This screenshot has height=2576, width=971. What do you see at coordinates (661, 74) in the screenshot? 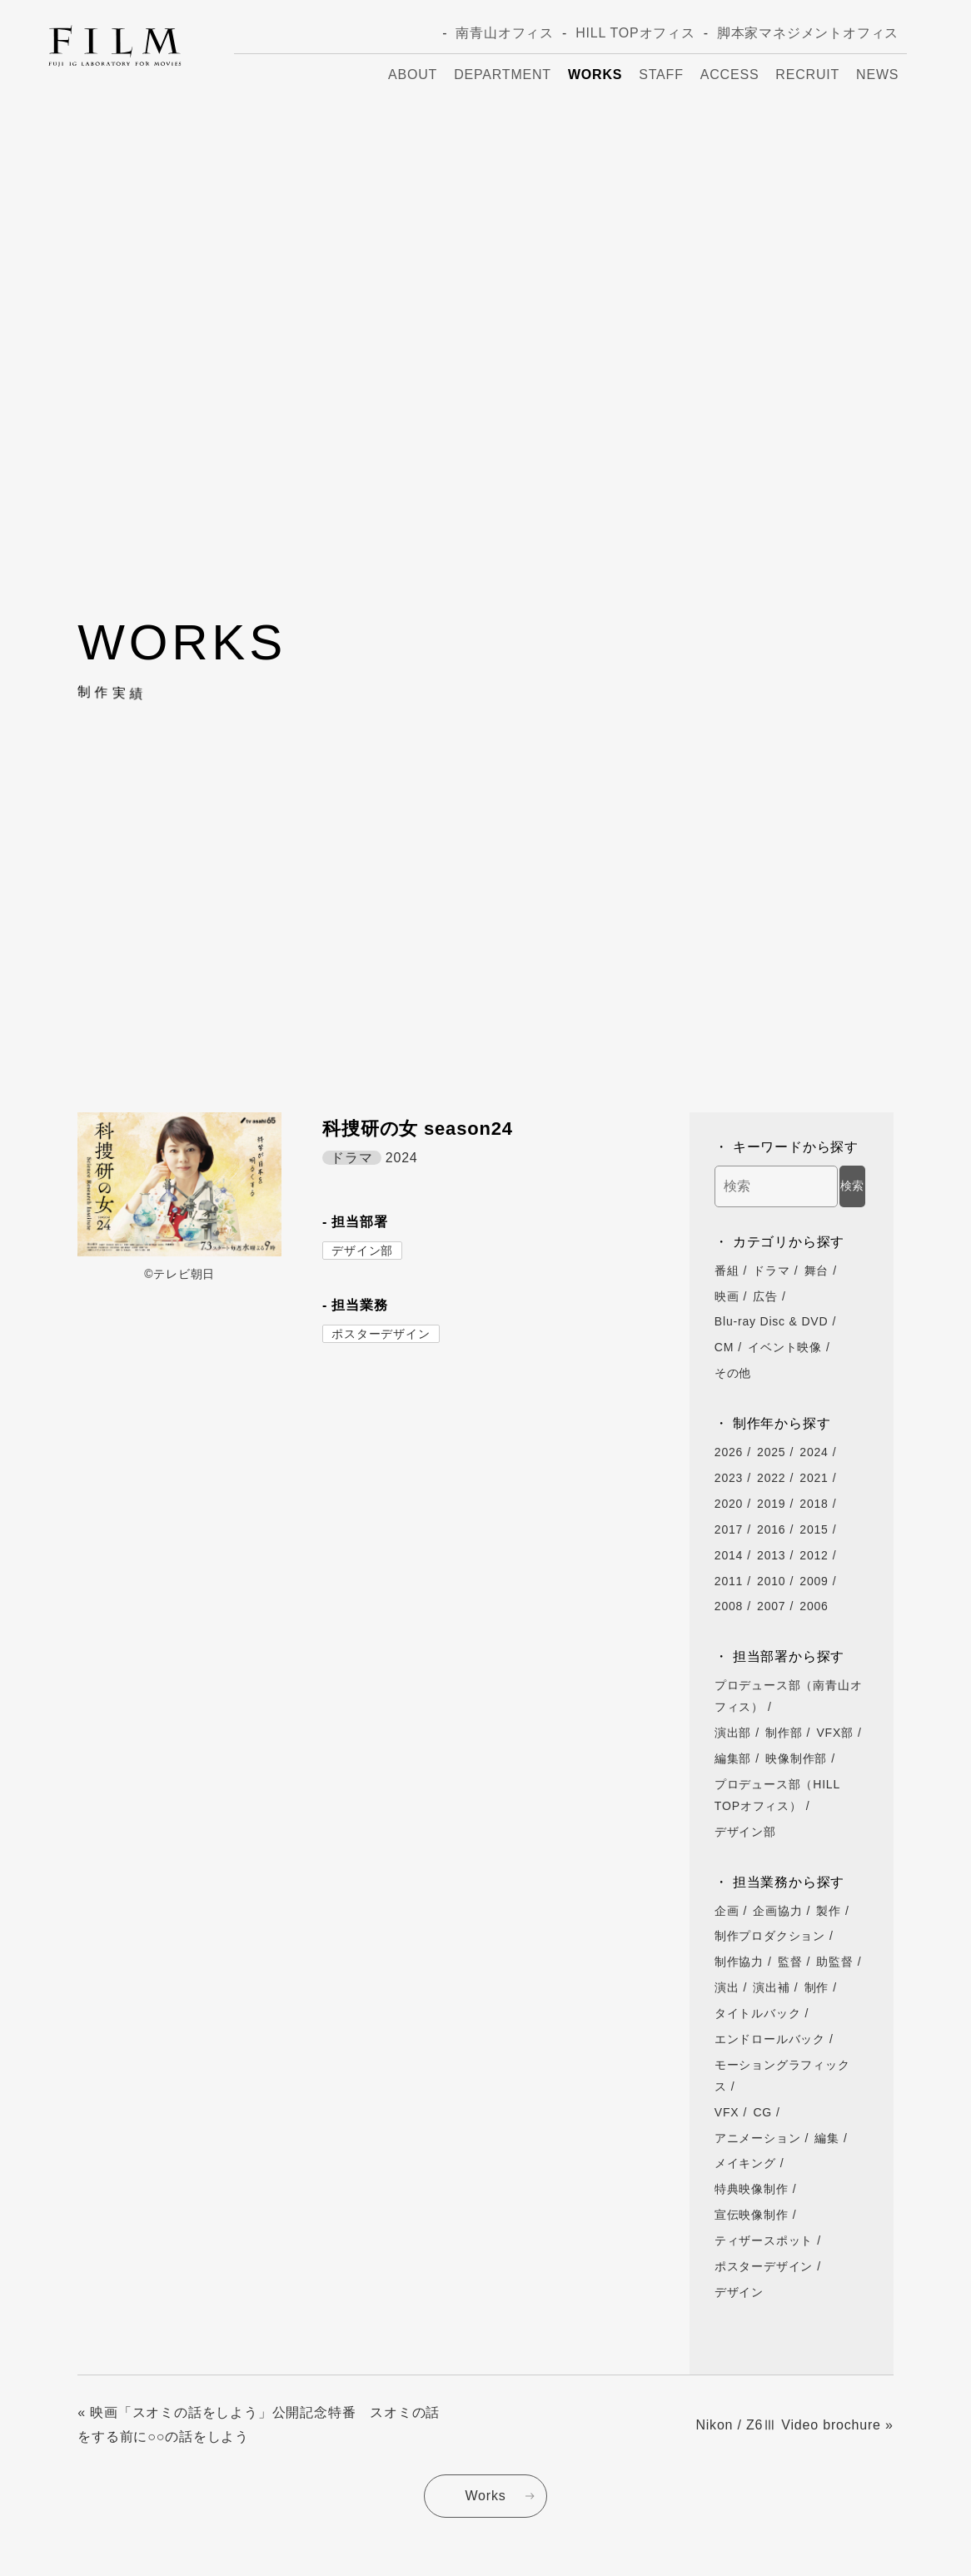
I see `Staff` at bounding box center [661, 74].